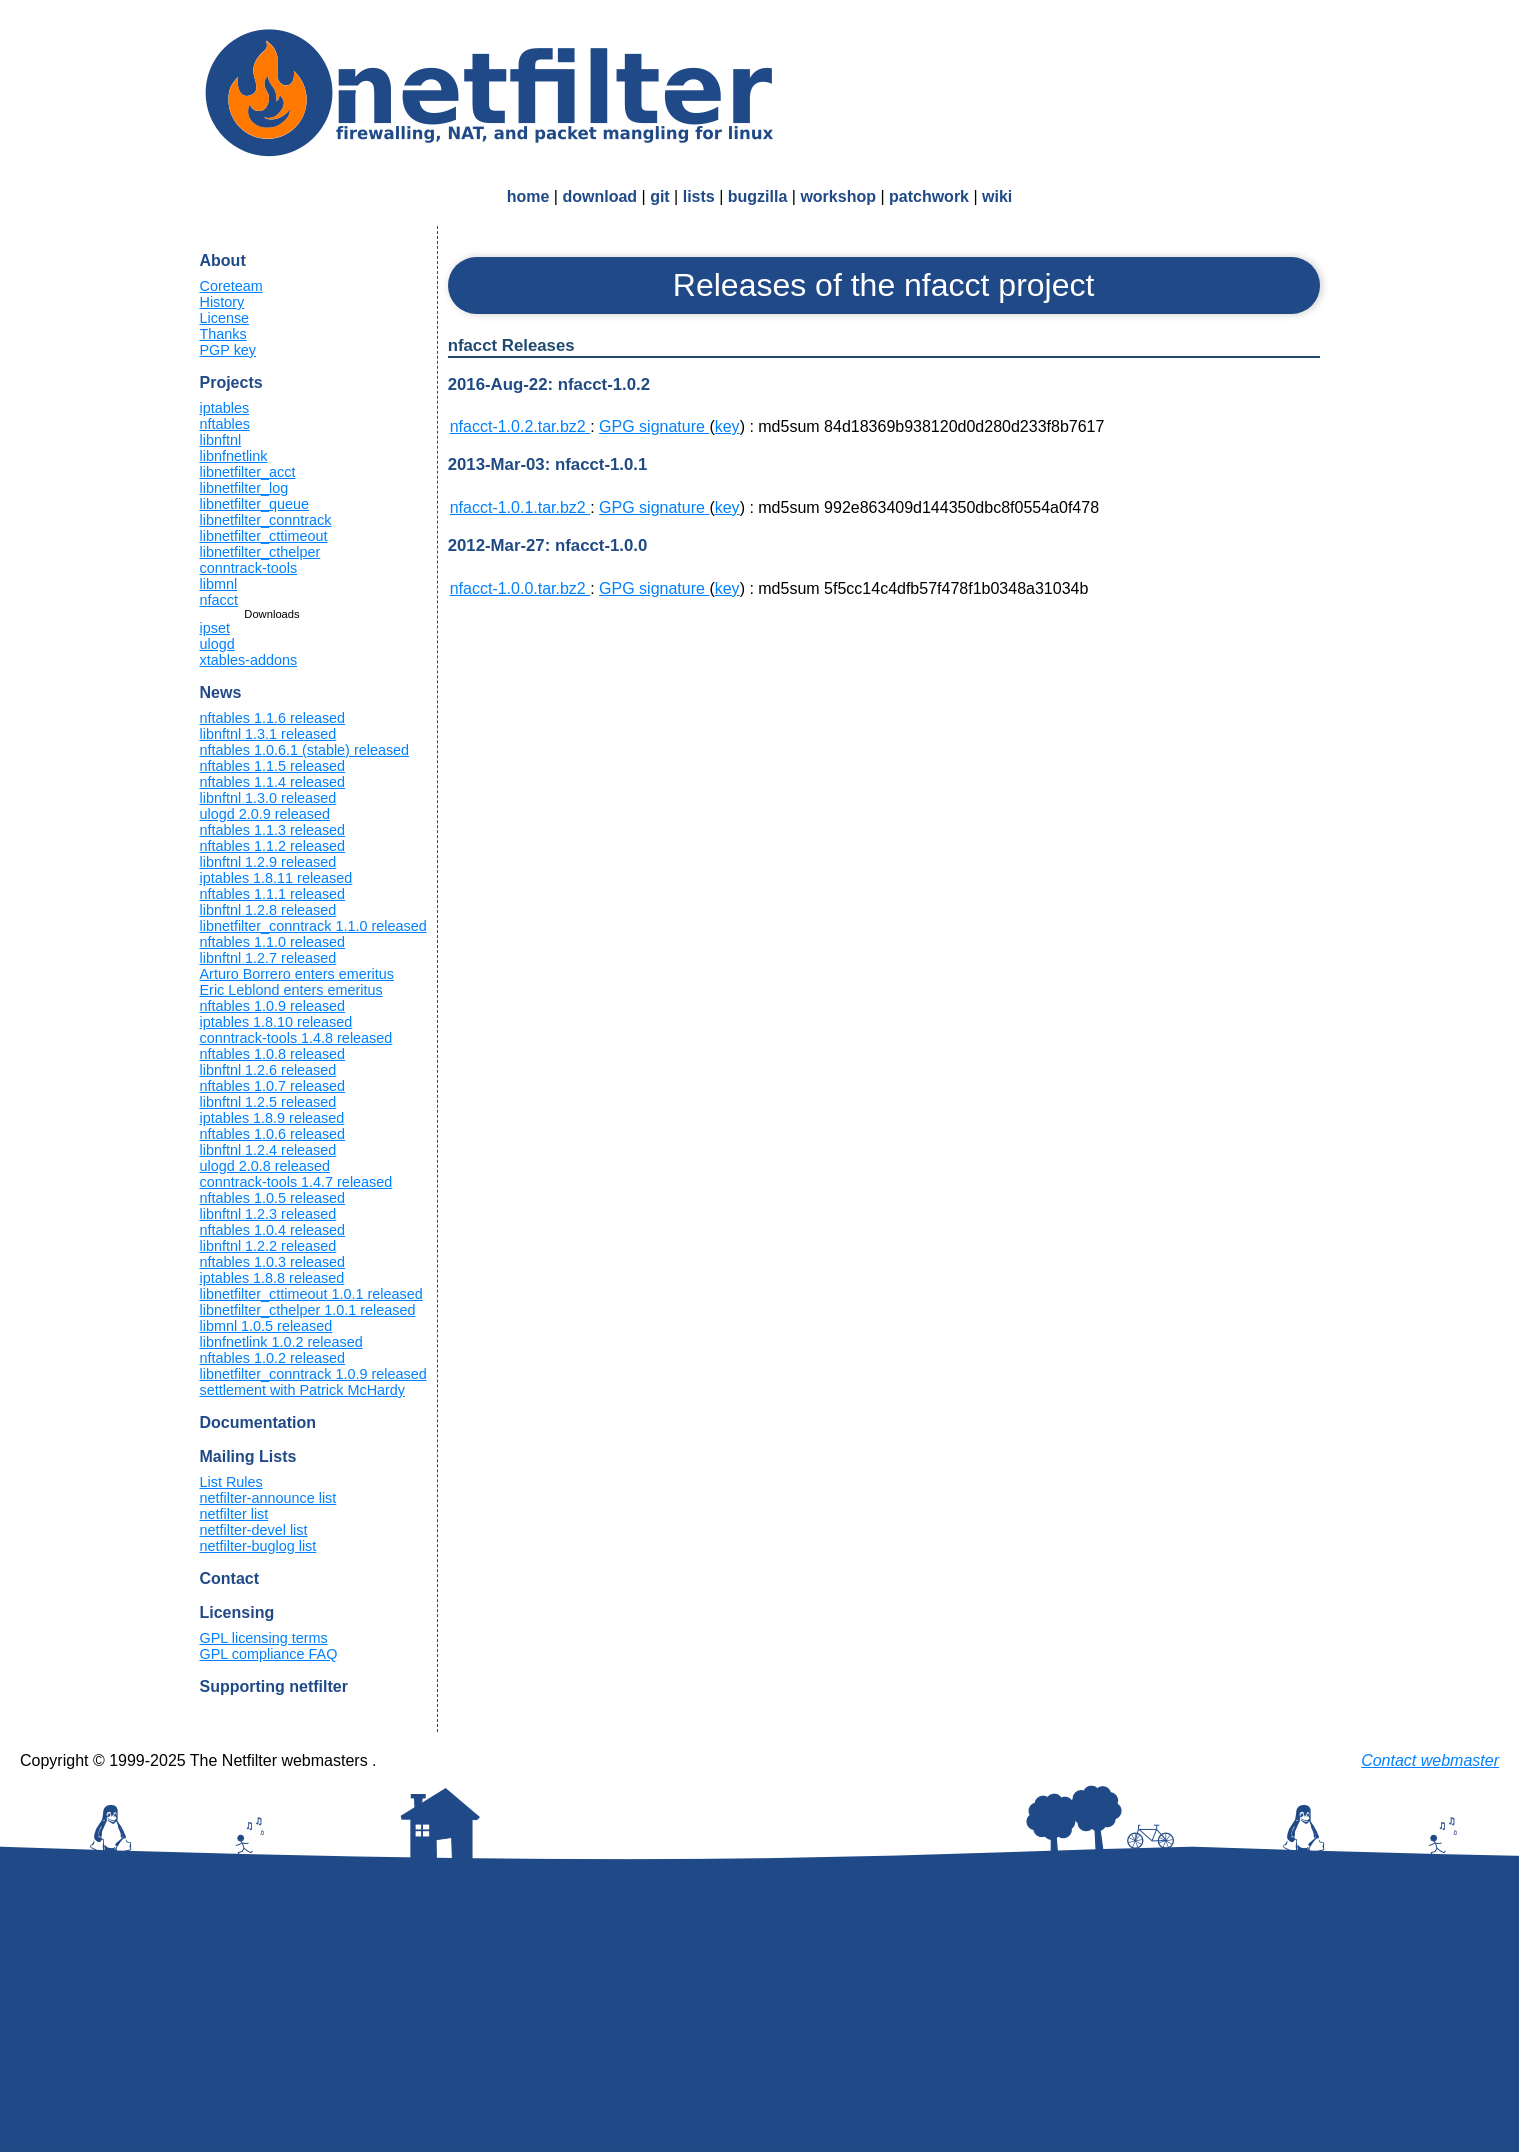 The image size is (1519, 2152). I want to click on libnftnl 1.2.8 released, so click(268, 910).